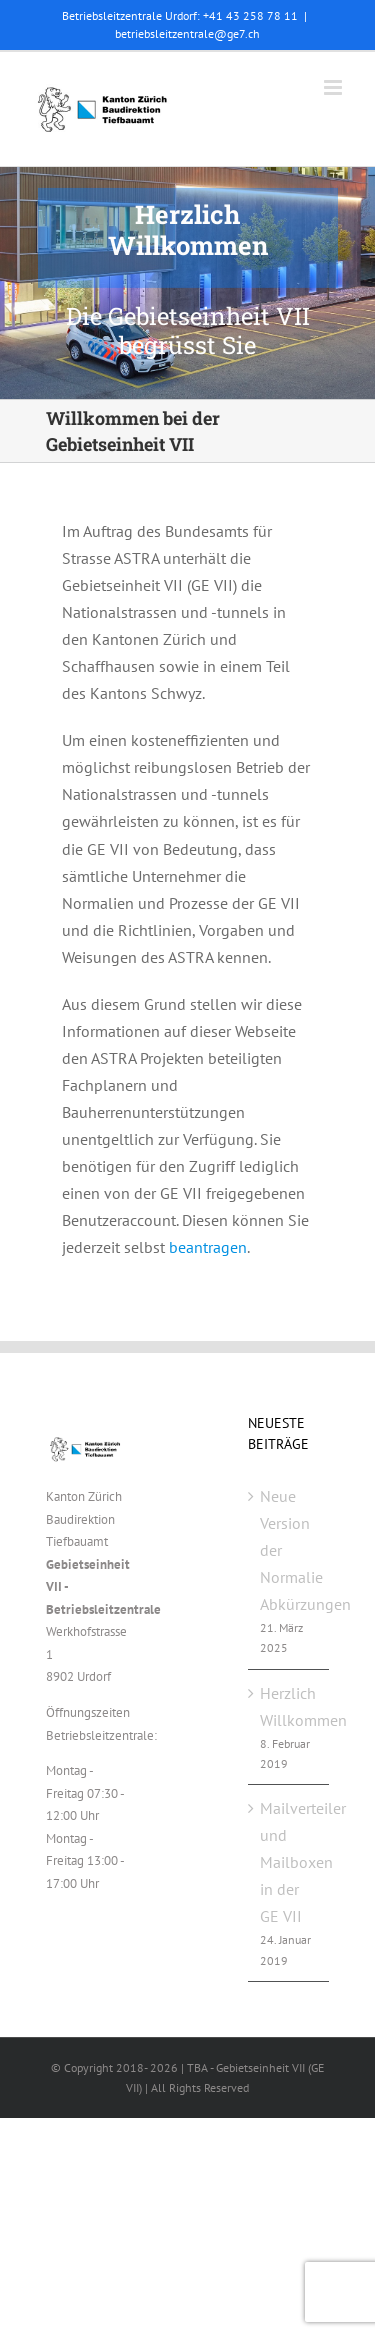 The height and width of the screenshot is (2336, 375). I want to click on Neue Version der Normalie Abkürzungen, so click(289, 1550).